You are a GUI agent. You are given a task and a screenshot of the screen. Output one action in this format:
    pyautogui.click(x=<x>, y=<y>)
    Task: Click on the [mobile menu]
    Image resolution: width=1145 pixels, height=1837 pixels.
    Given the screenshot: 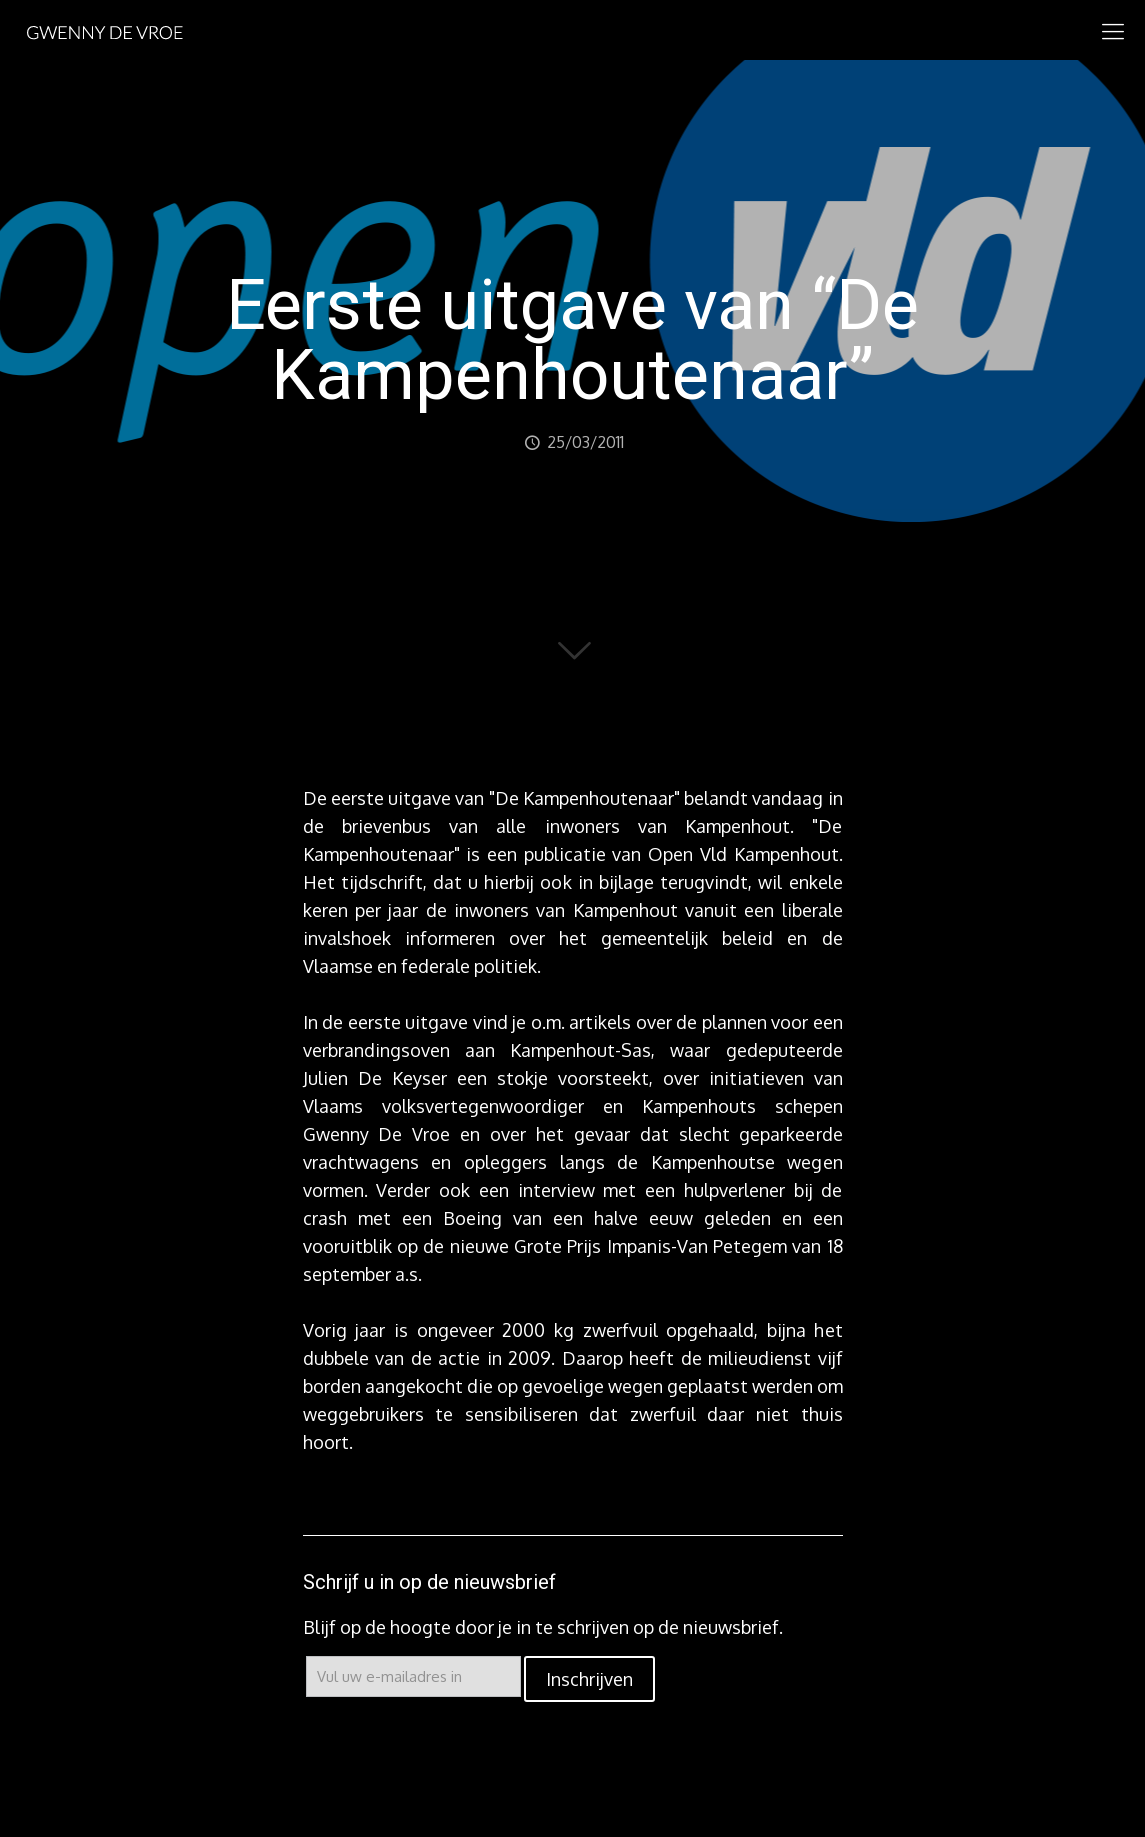 What is the action you would take?
    pyautogui.click(x=1113, y=30)
    